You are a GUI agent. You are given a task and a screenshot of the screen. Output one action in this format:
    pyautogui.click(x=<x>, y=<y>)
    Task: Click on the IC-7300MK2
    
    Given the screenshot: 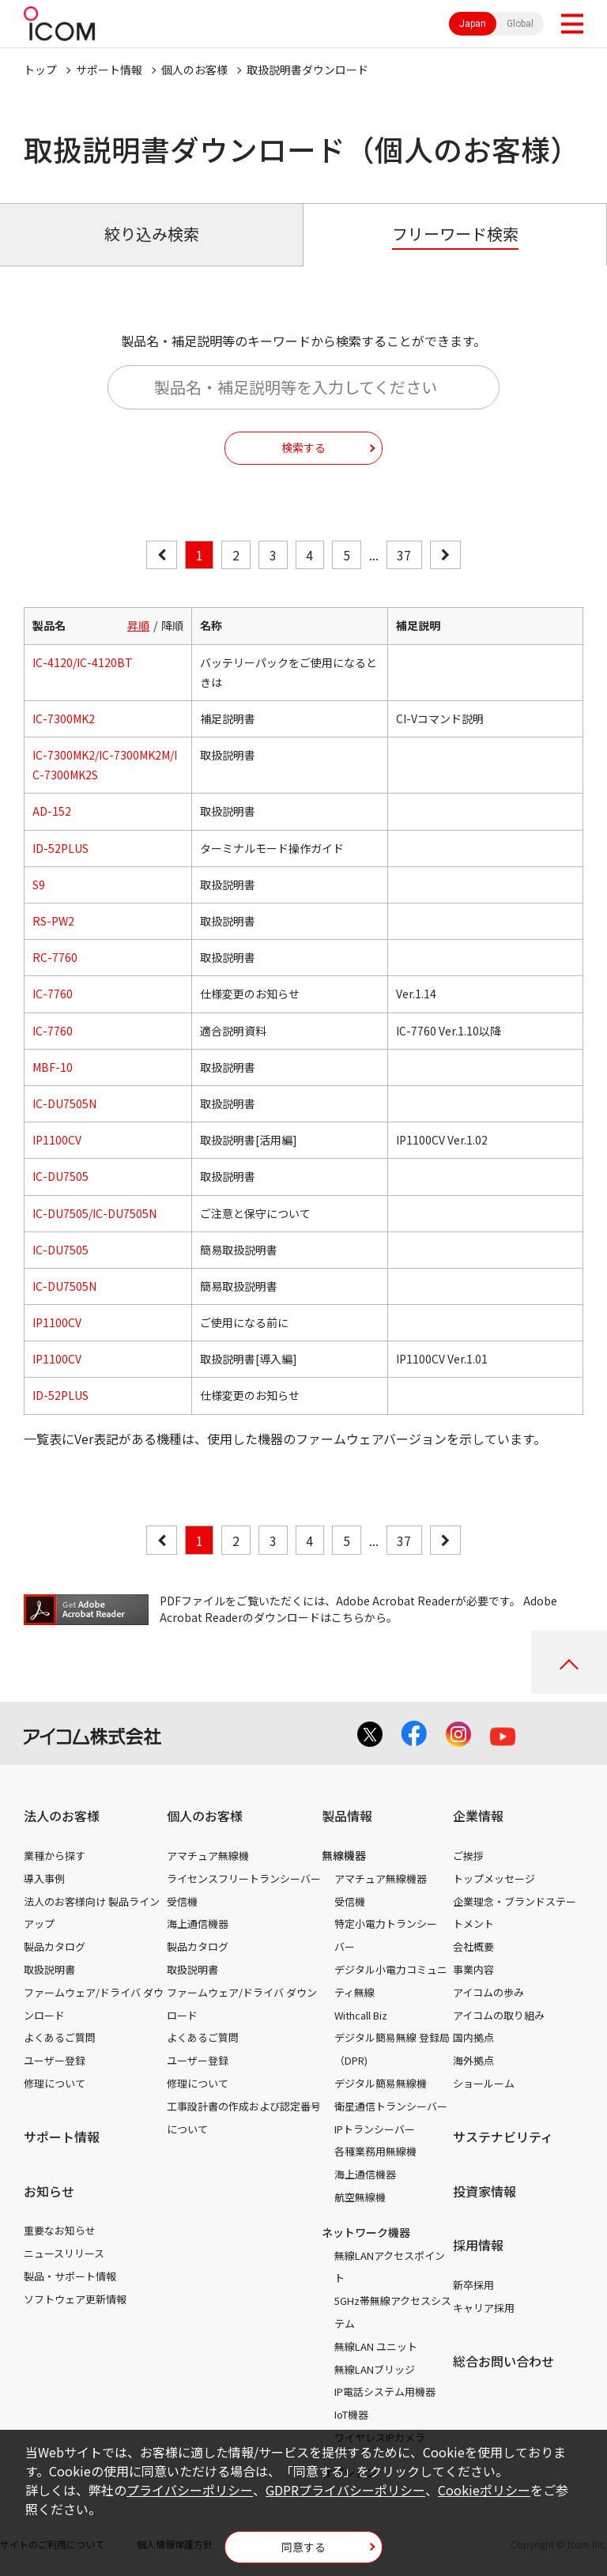 What is the action you would take?
    pyautogui.click(x=63, y=718)
    